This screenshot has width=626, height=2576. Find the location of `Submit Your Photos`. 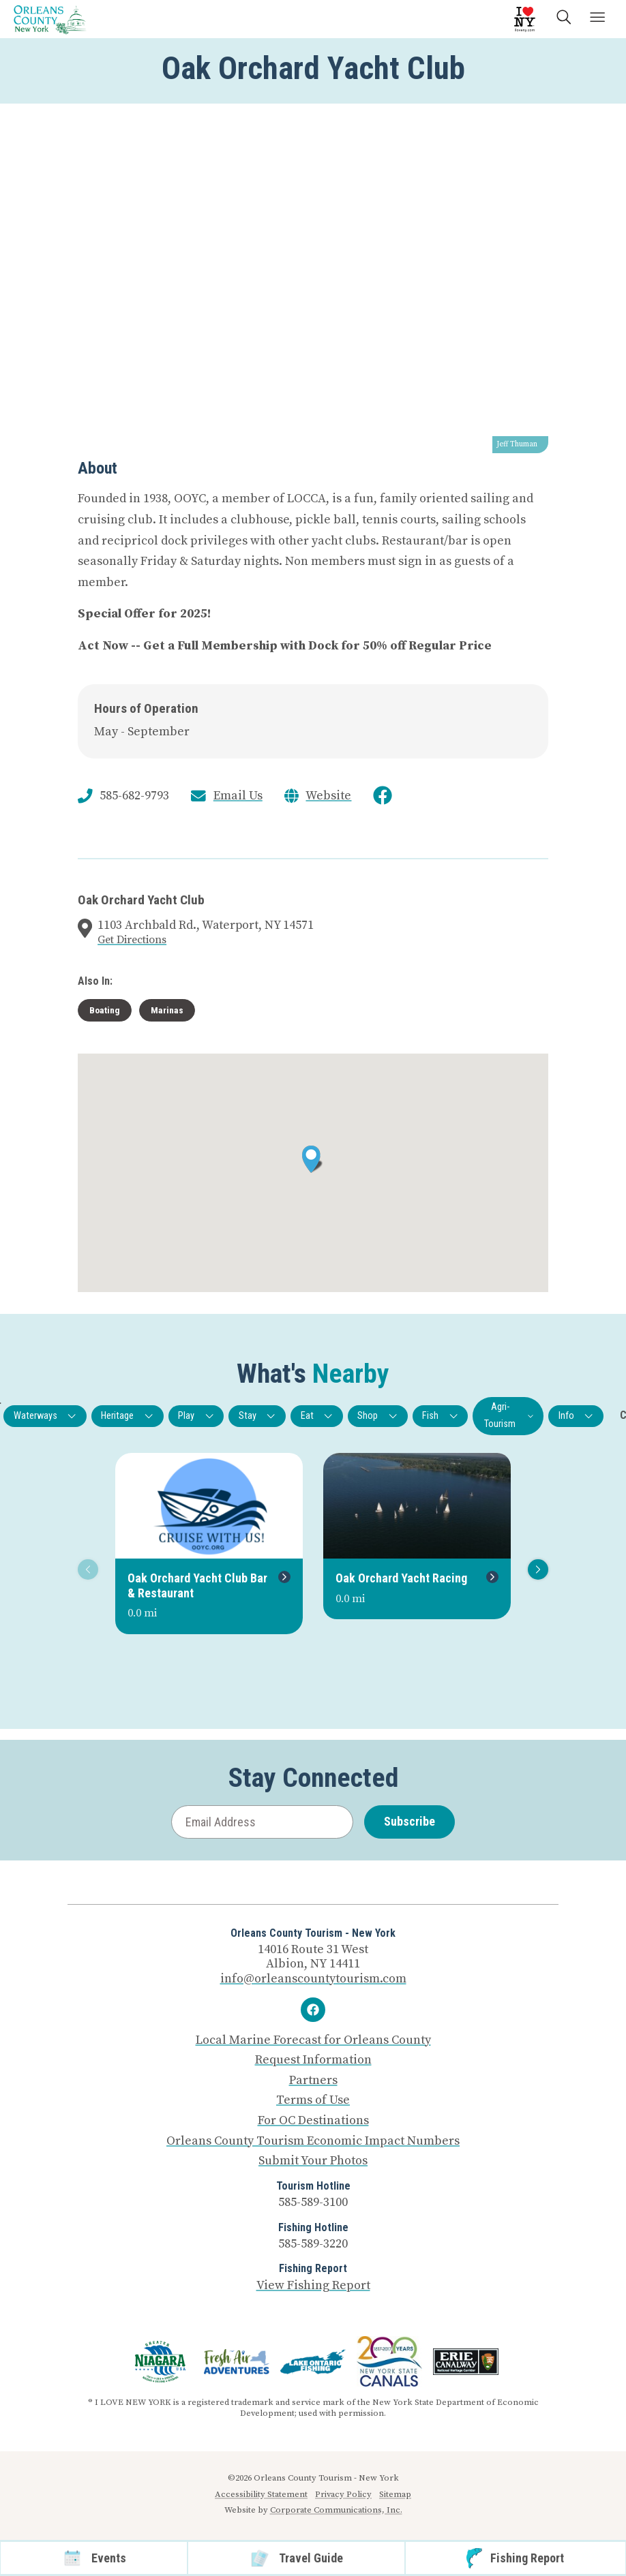

Submit Your Photos is located at coordinates (313, 2160).